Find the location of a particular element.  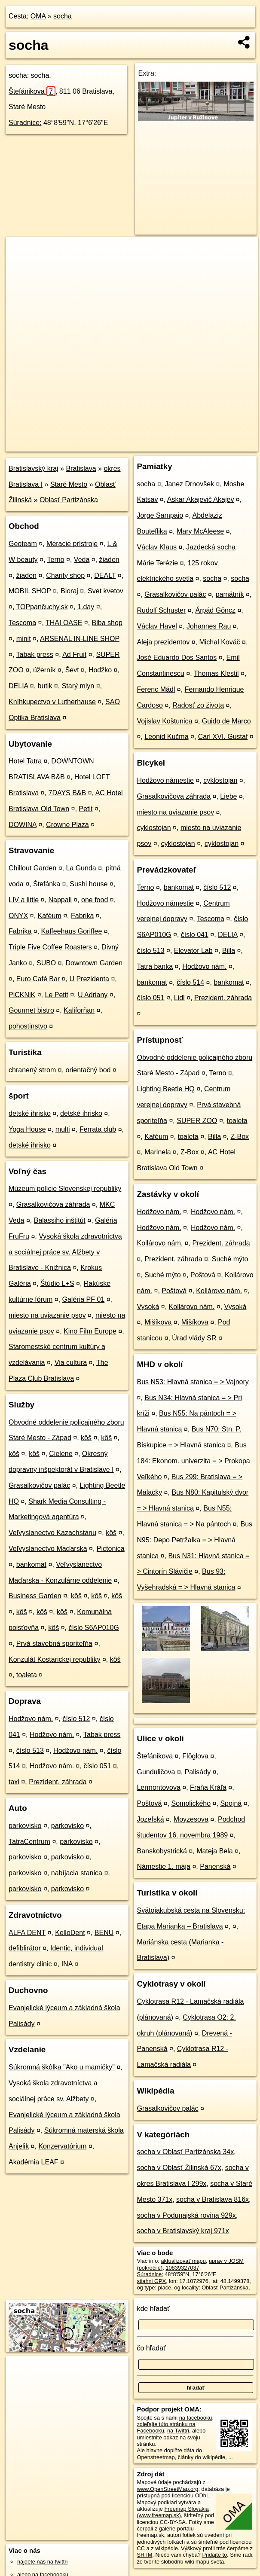

Ševt is located at coordinates (72, 670).